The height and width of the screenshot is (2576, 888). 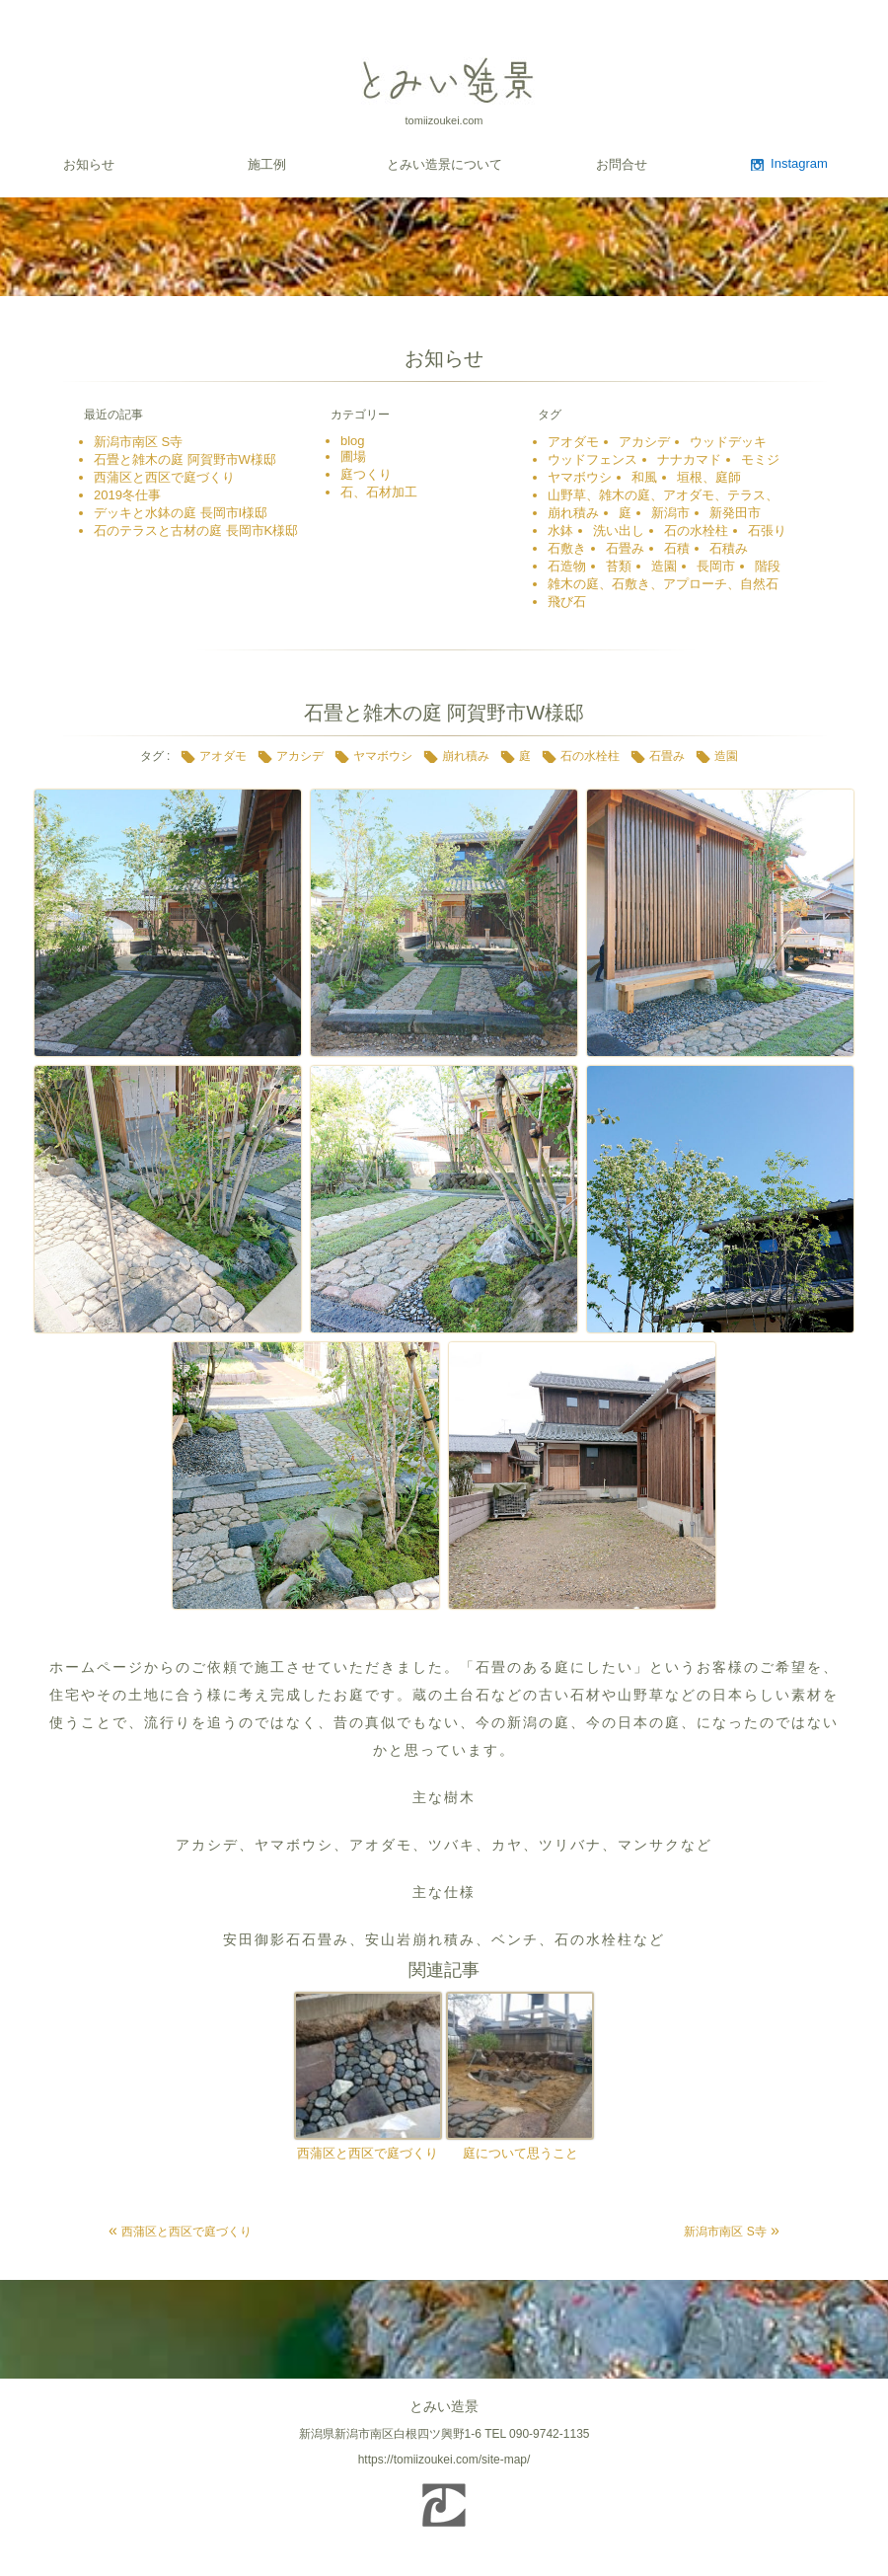 I want to click on 雑木の庭、石敷き、アプローチ、自然石, so click(x=663, y=583).